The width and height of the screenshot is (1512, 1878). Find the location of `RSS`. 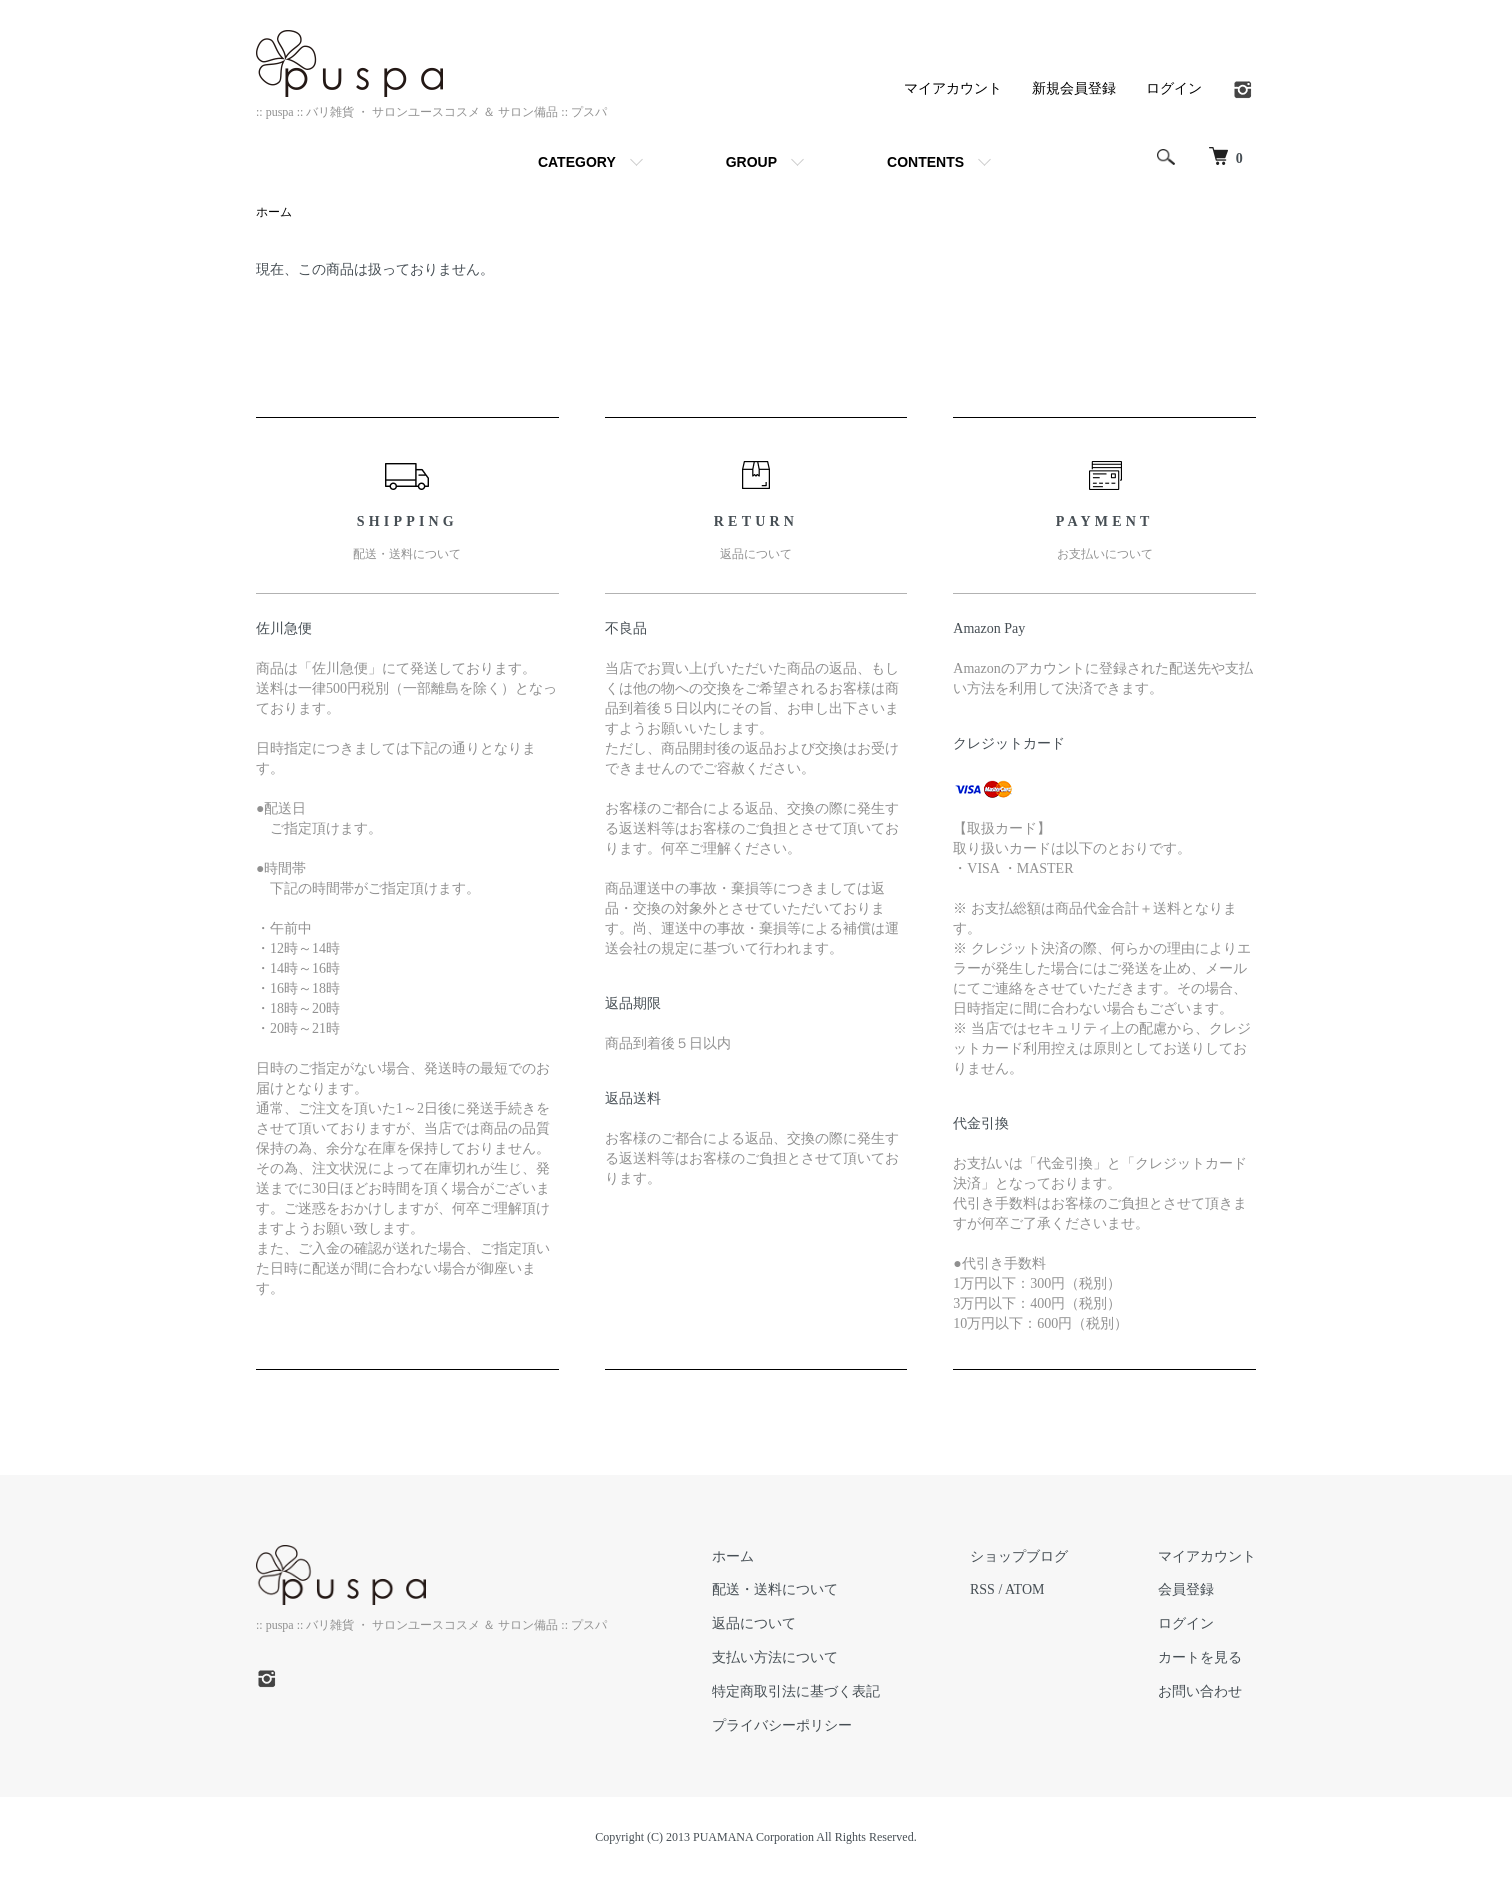

RSS is located at coordinates (982, 1589).